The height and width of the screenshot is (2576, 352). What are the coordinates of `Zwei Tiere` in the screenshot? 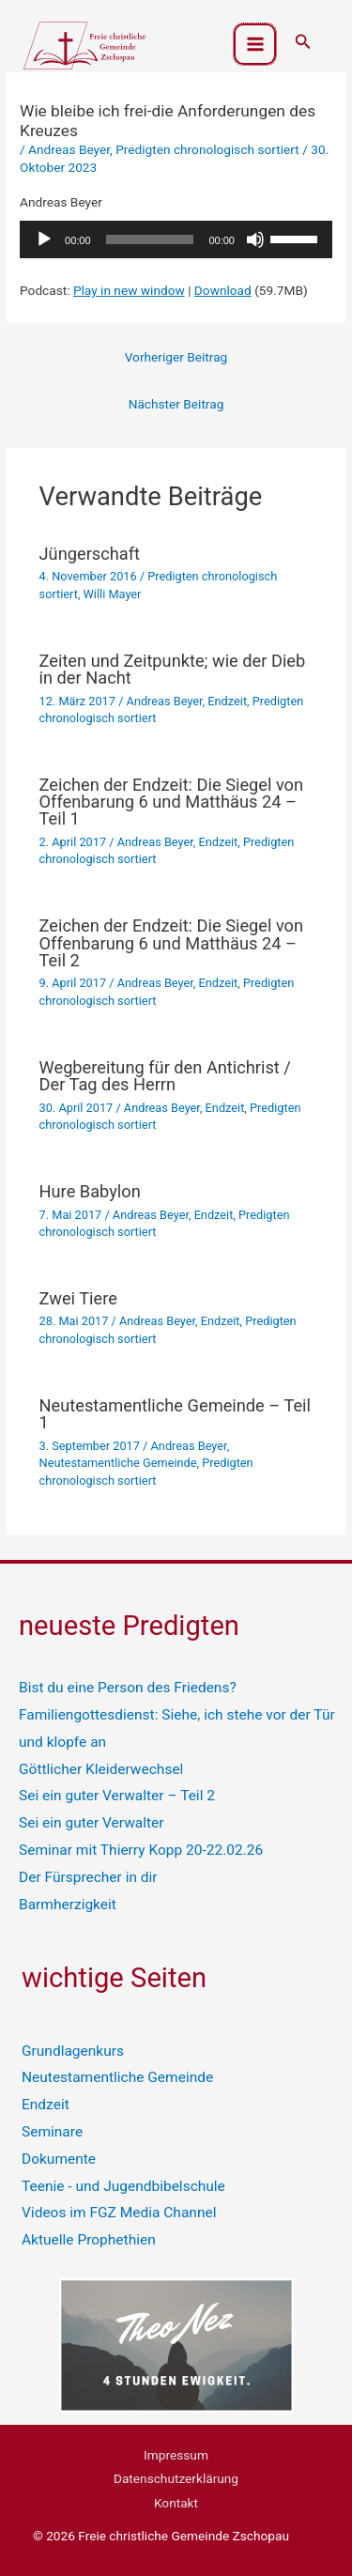 It's located at (78, 1298).